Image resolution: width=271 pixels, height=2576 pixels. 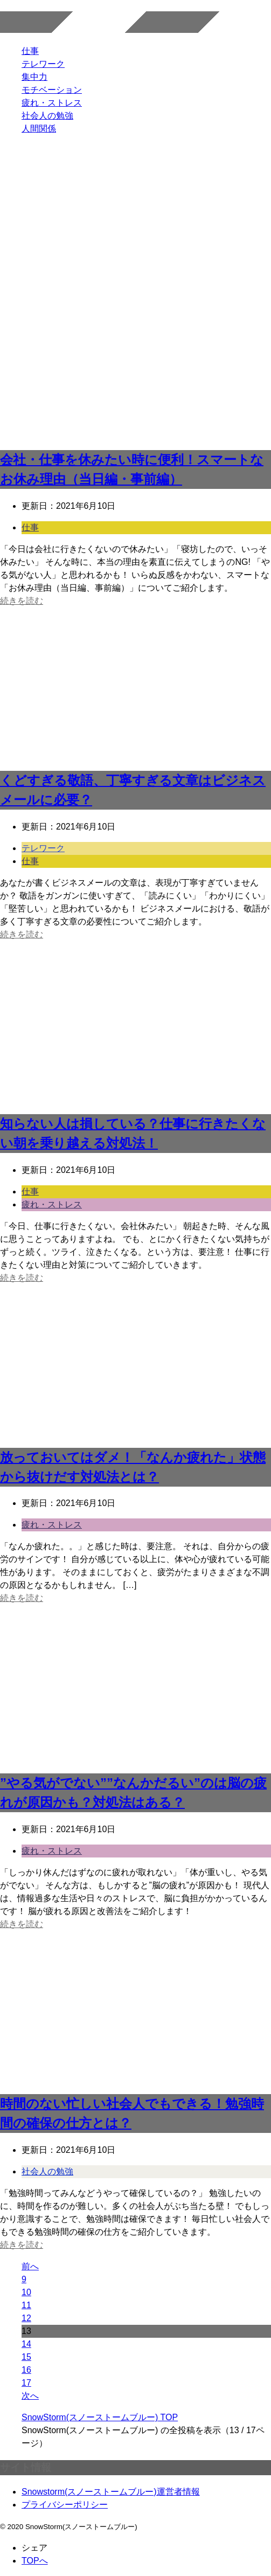 I want to click on 仕事, so click(x=30, y=51).